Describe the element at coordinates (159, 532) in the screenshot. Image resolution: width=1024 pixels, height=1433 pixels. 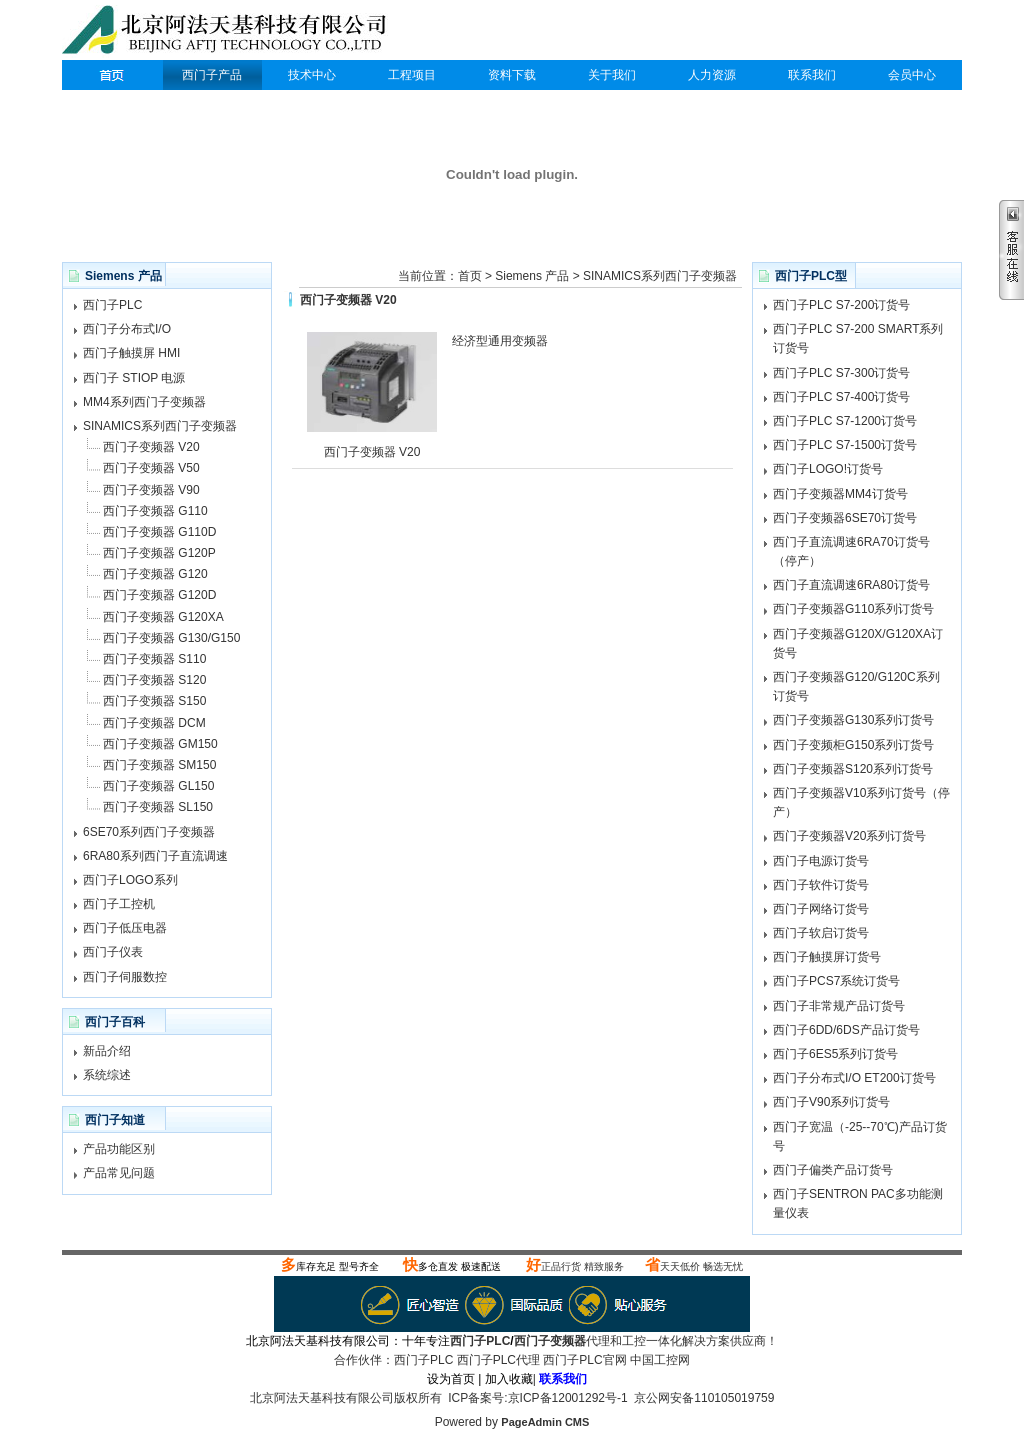
I see `西门子变频器 G110D` at that location.